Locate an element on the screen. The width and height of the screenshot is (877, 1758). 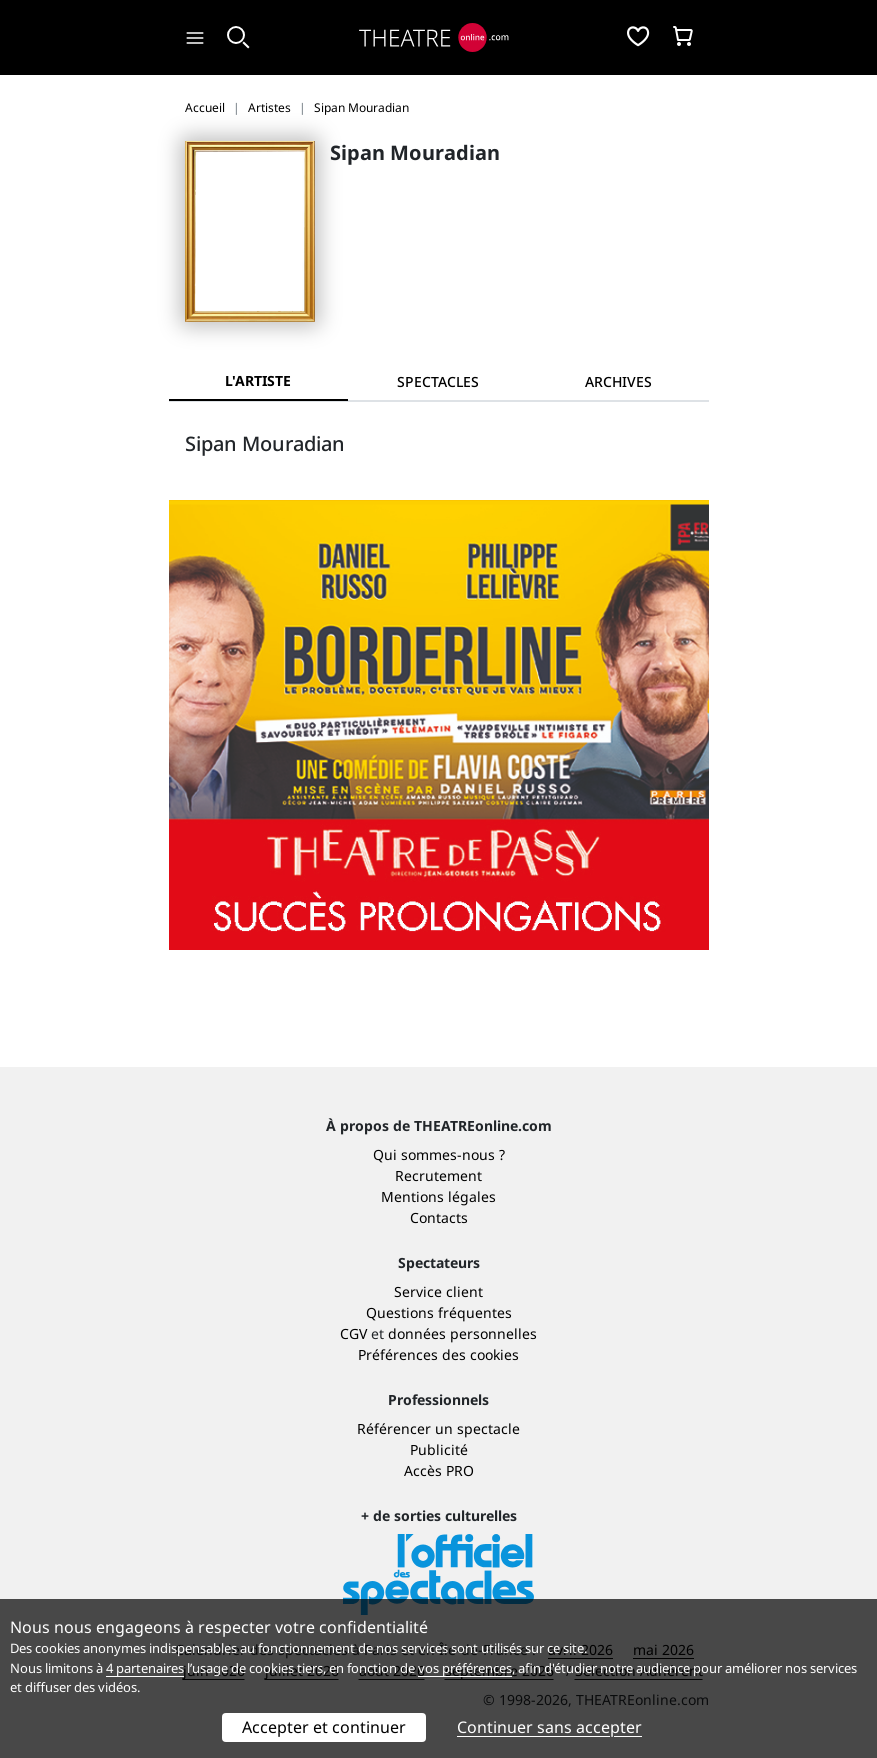
Continuer sans accepter is located at coordinates (549, 1727).